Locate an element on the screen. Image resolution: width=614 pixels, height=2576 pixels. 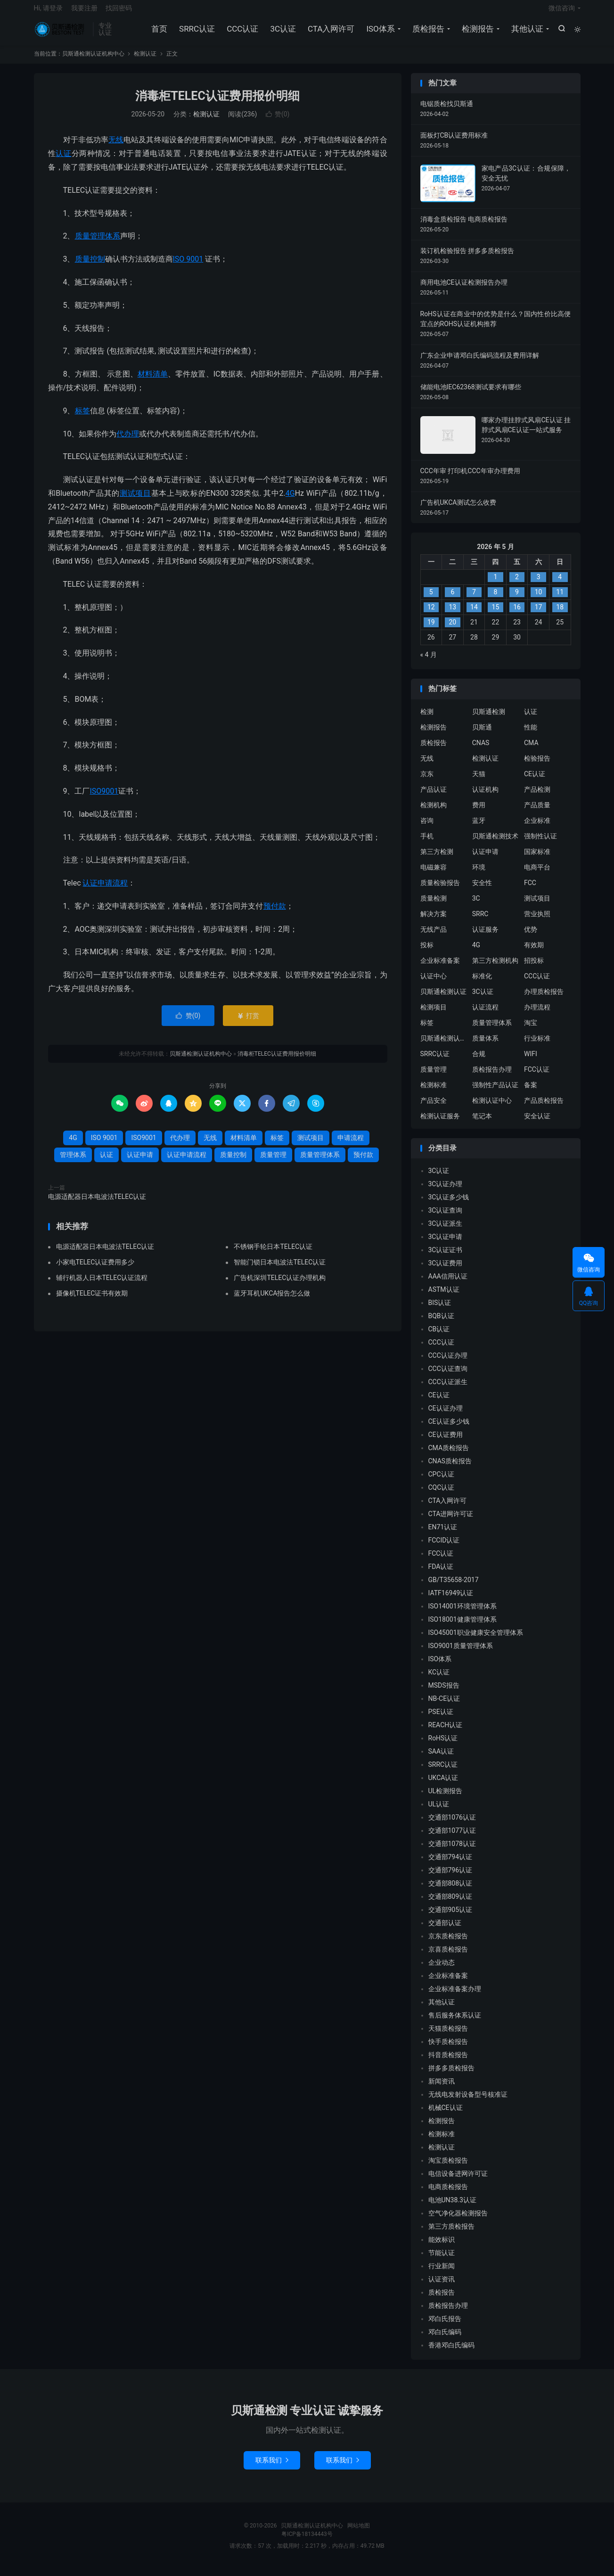
广告机深圳TELEC认证办理机构 is located at coordinates (280, 1284).